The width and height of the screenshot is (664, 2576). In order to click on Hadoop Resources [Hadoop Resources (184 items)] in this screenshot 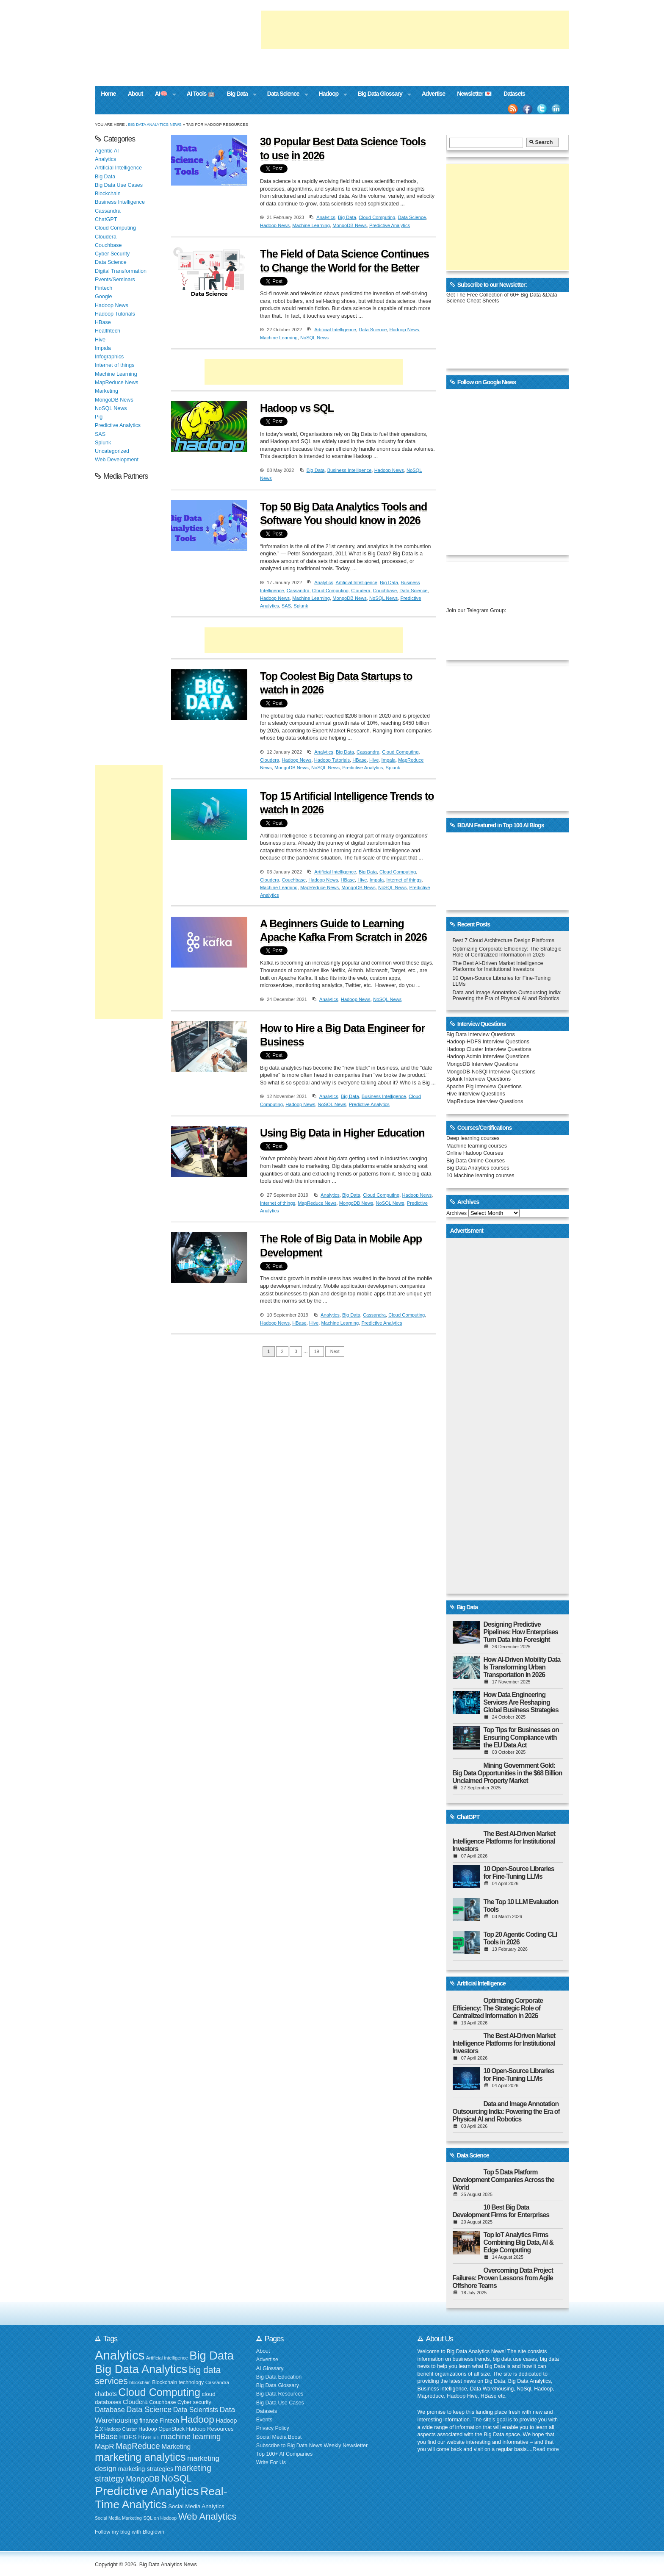, I will do `click(209, 2429)`.